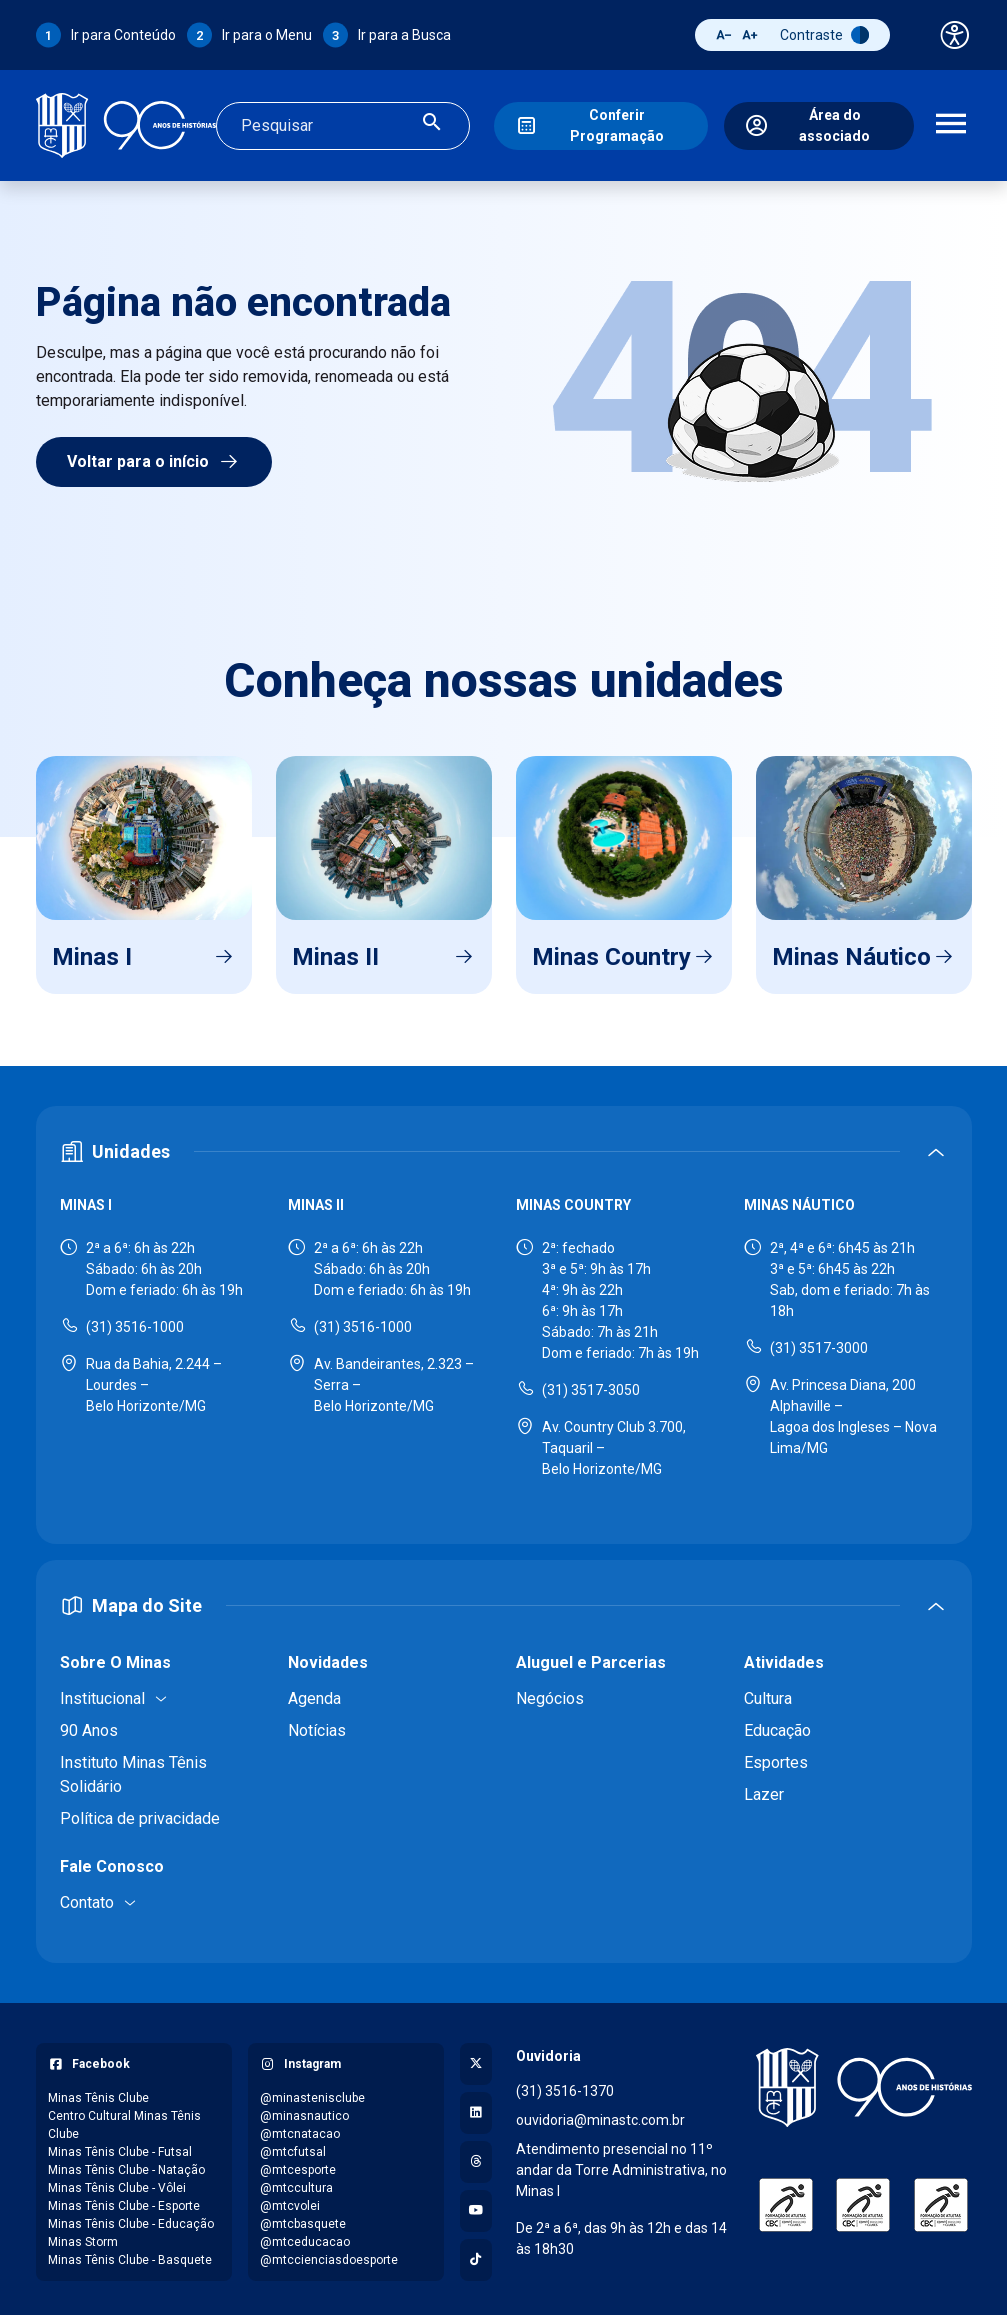 The height and width of the screenshot is (2315, 1007). Describe the element at coordinates (298, 2164) in the screenshot. I see `@mtcesporte [Acessar perfil do Instagram: @mtcesporte]` at that location.